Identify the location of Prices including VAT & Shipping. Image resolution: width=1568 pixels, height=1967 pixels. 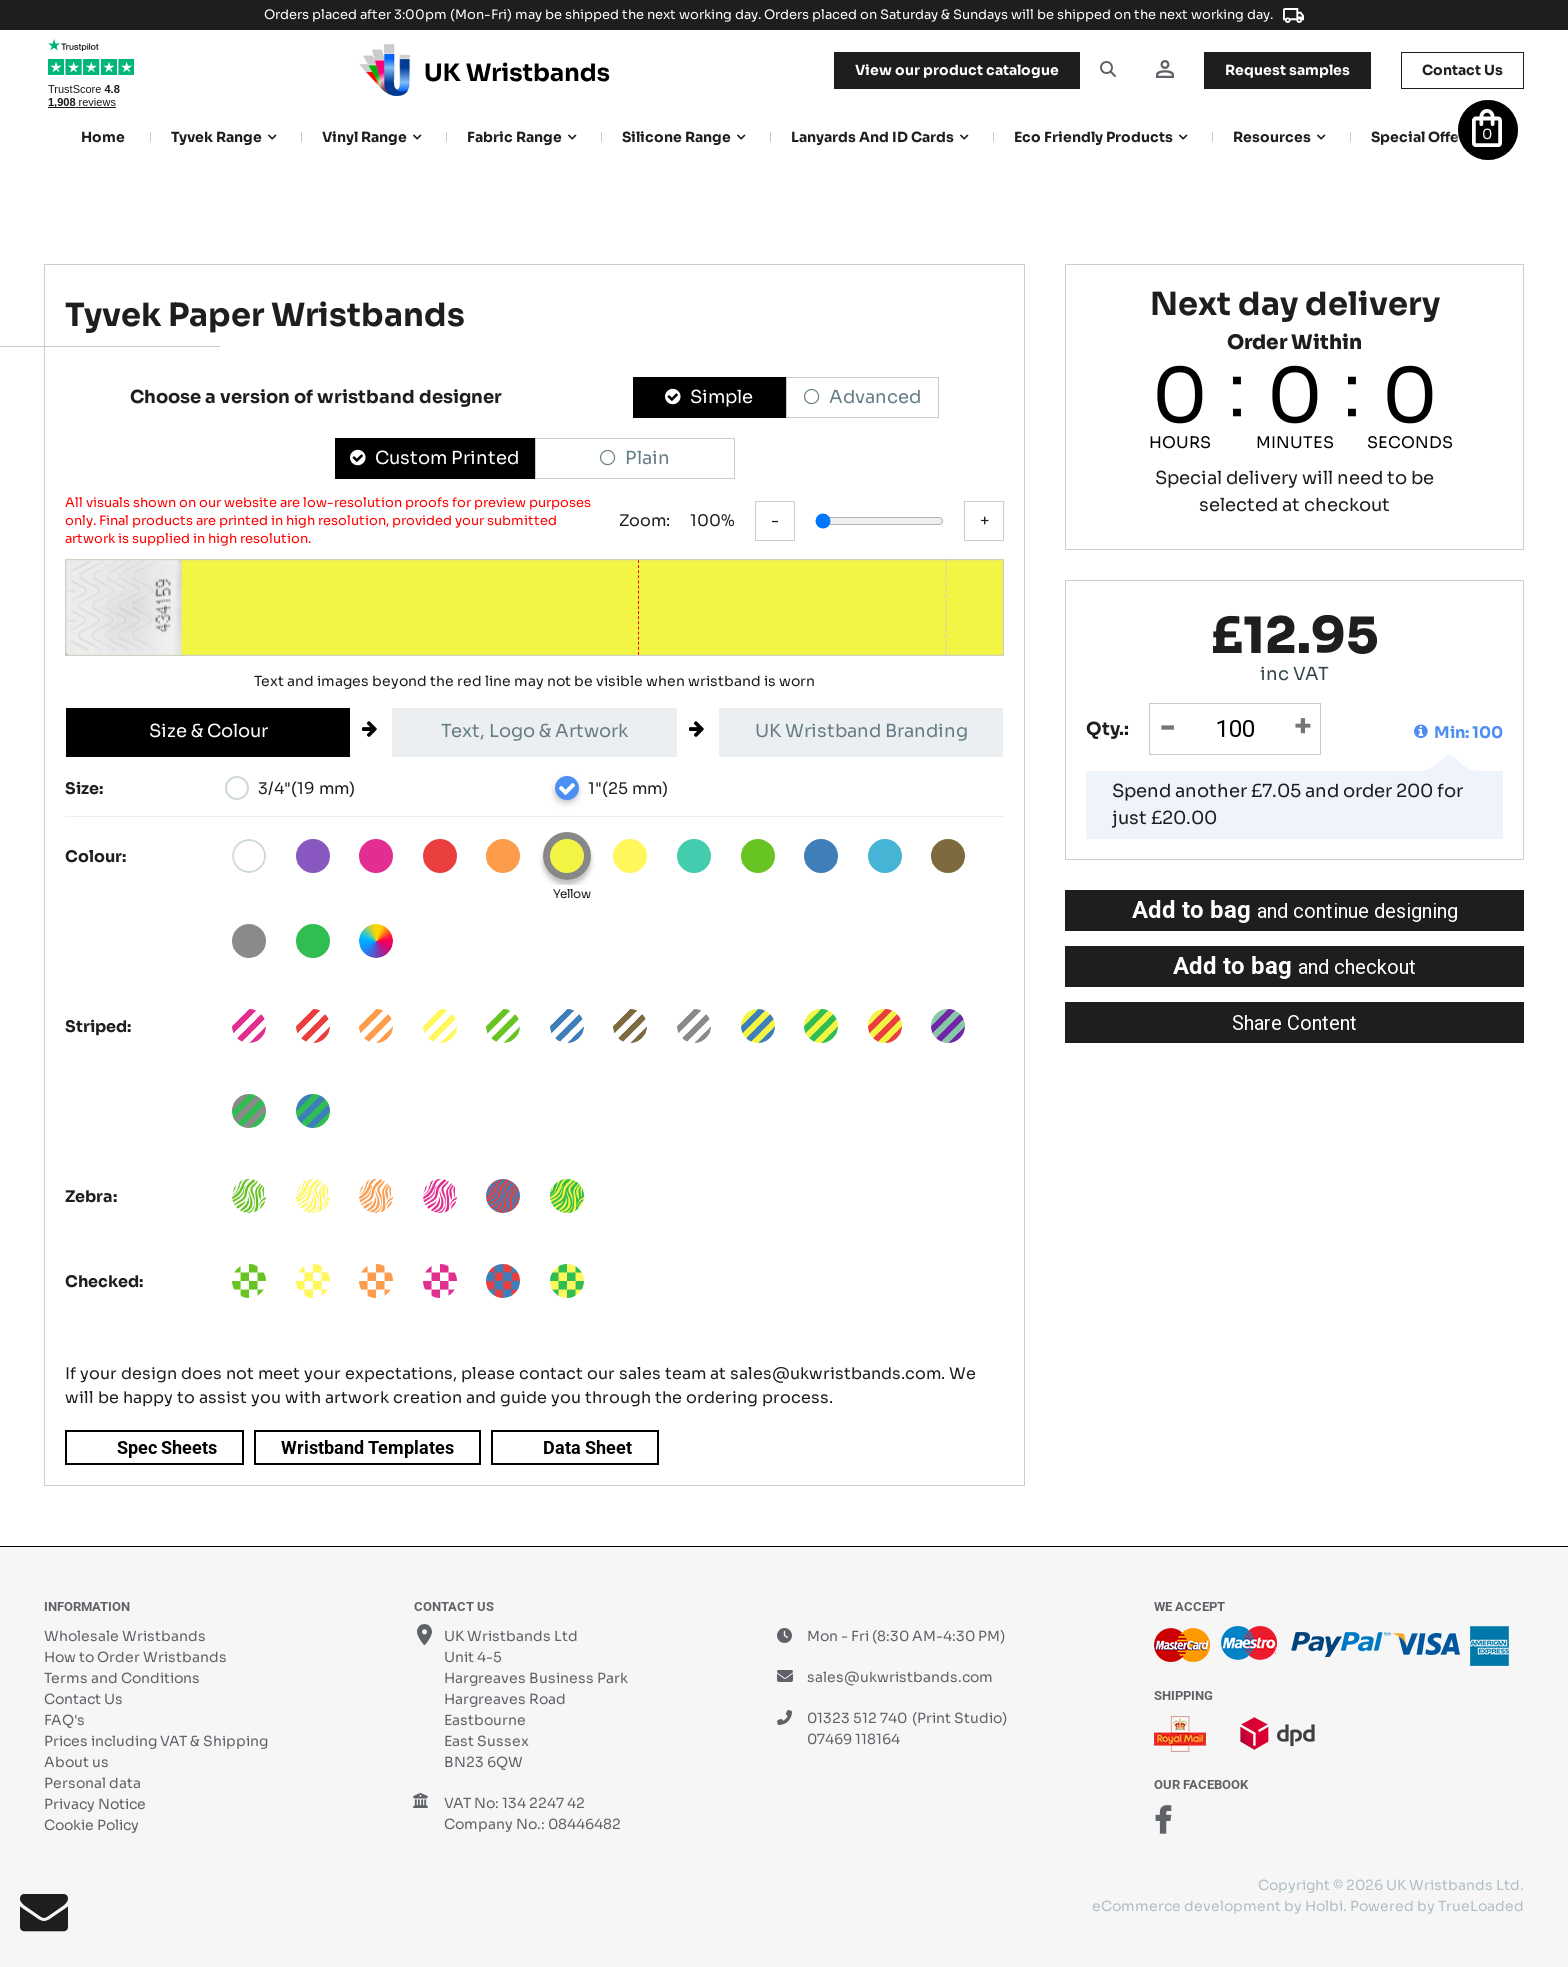
(156, 1741).